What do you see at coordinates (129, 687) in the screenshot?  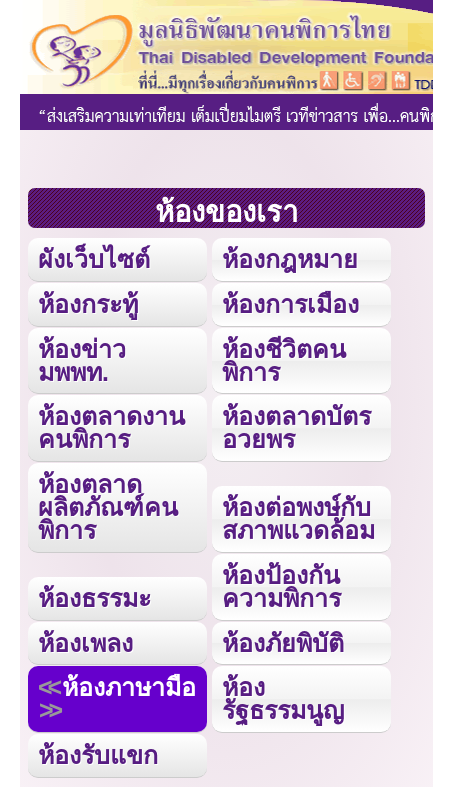 I see `ห้องภาษามือ` at bounding box center [129, 687].